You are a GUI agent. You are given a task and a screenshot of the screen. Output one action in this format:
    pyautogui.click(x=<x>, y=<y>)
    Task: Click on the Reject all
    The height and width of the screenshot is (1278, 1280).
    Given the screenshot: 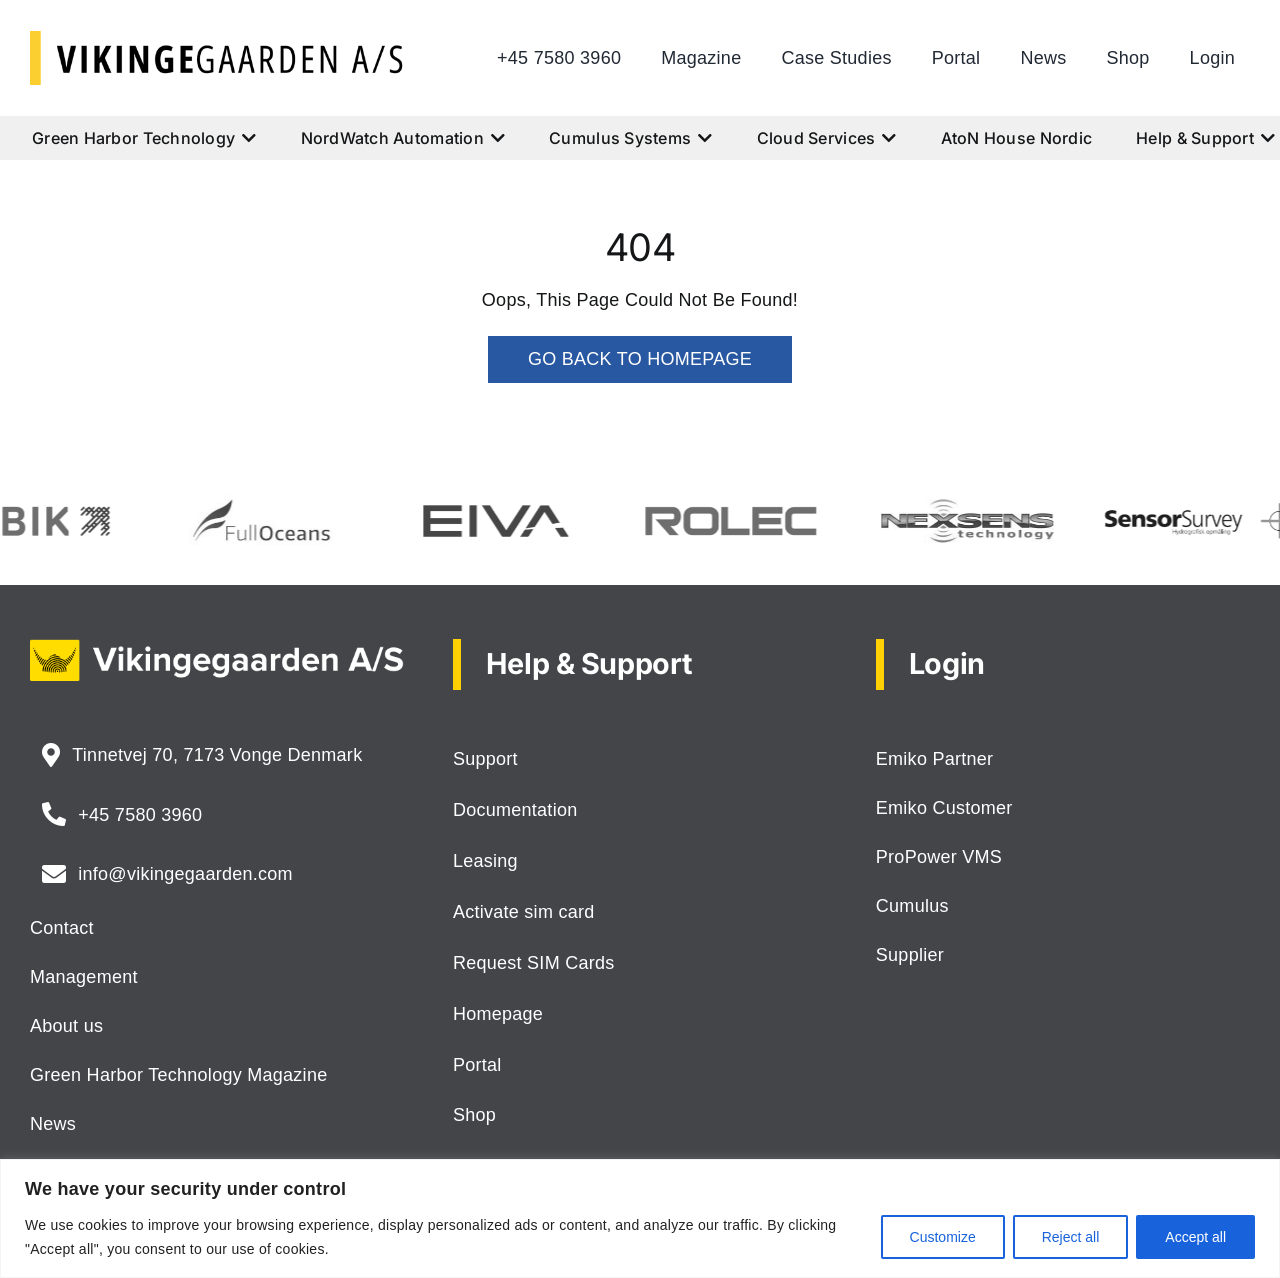 What is the action you would take?
    pyautogui.click(x=1071, y=1237)
    